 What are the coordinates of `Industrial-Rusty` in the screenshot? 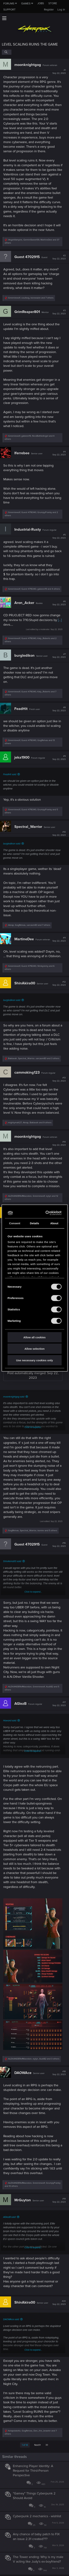 It's located at (27, 529).